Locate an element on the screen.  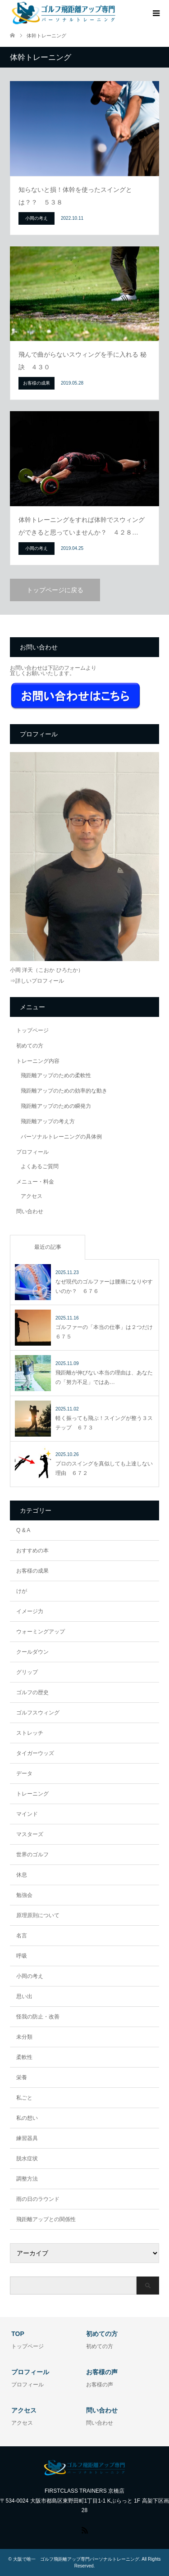
初めての方 is located at coordinates (29, 1046).